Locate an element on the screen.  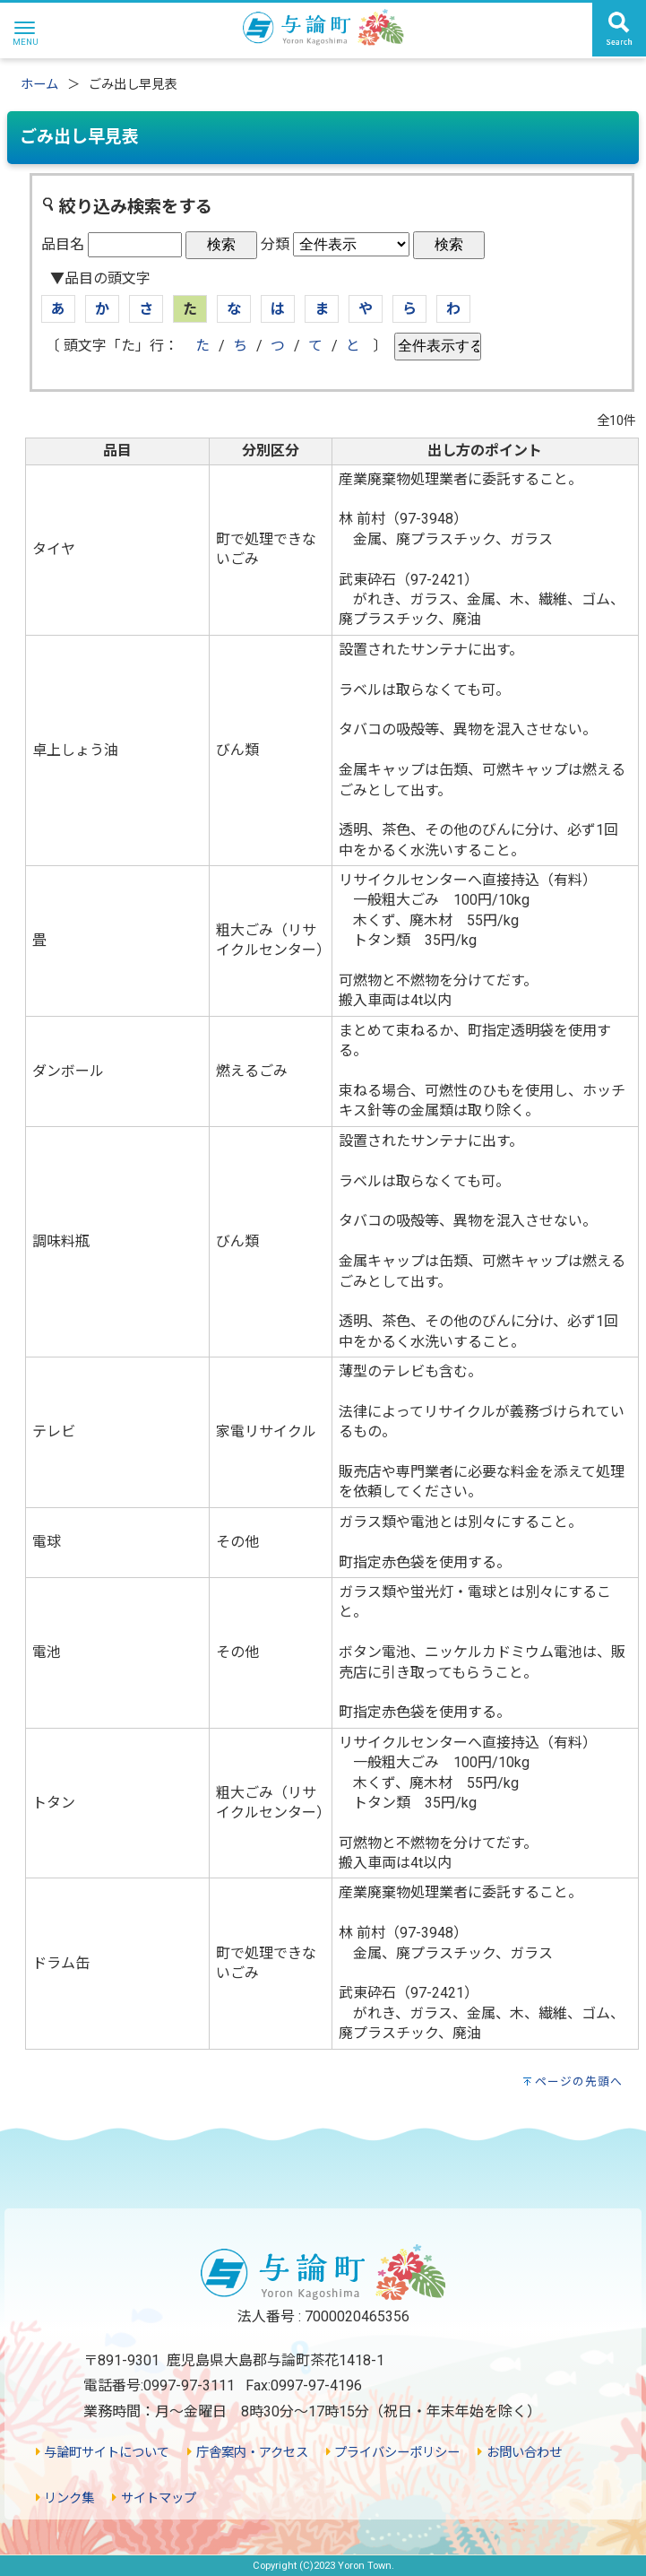
品目名 is located at coordinates (62, 244).